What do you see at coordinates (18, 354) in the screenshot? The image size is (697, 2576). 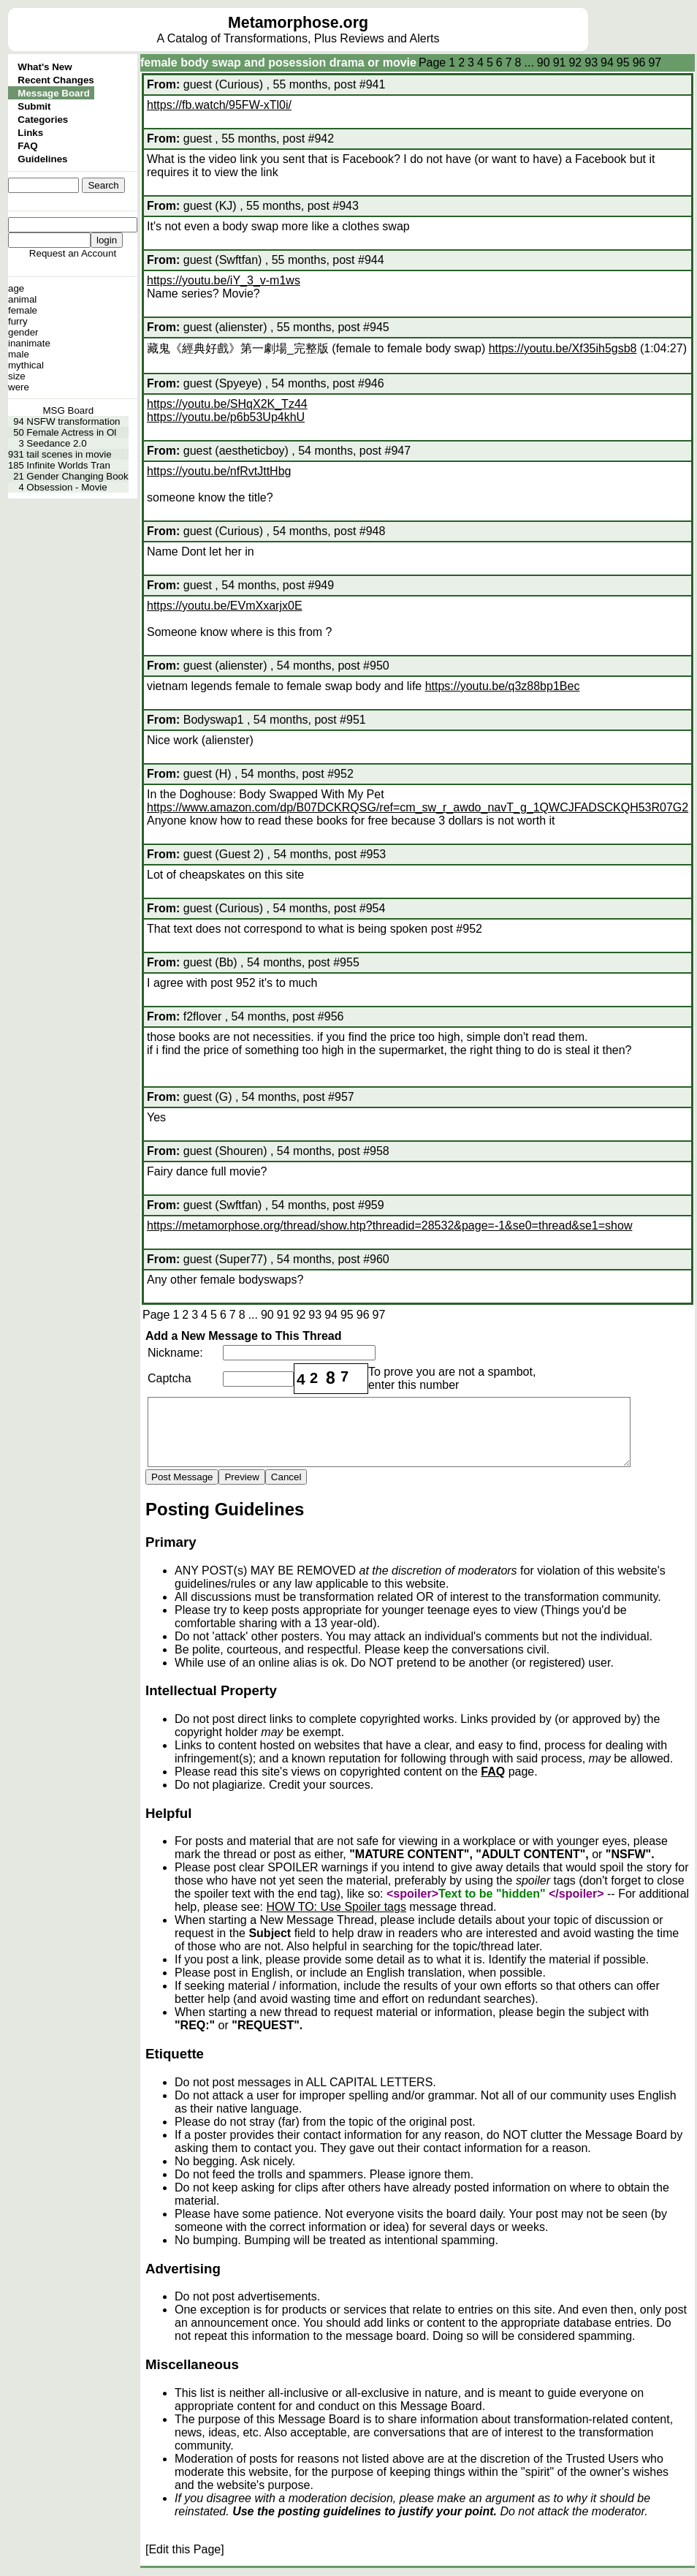 I see `male` at bounding box center [18, 354].